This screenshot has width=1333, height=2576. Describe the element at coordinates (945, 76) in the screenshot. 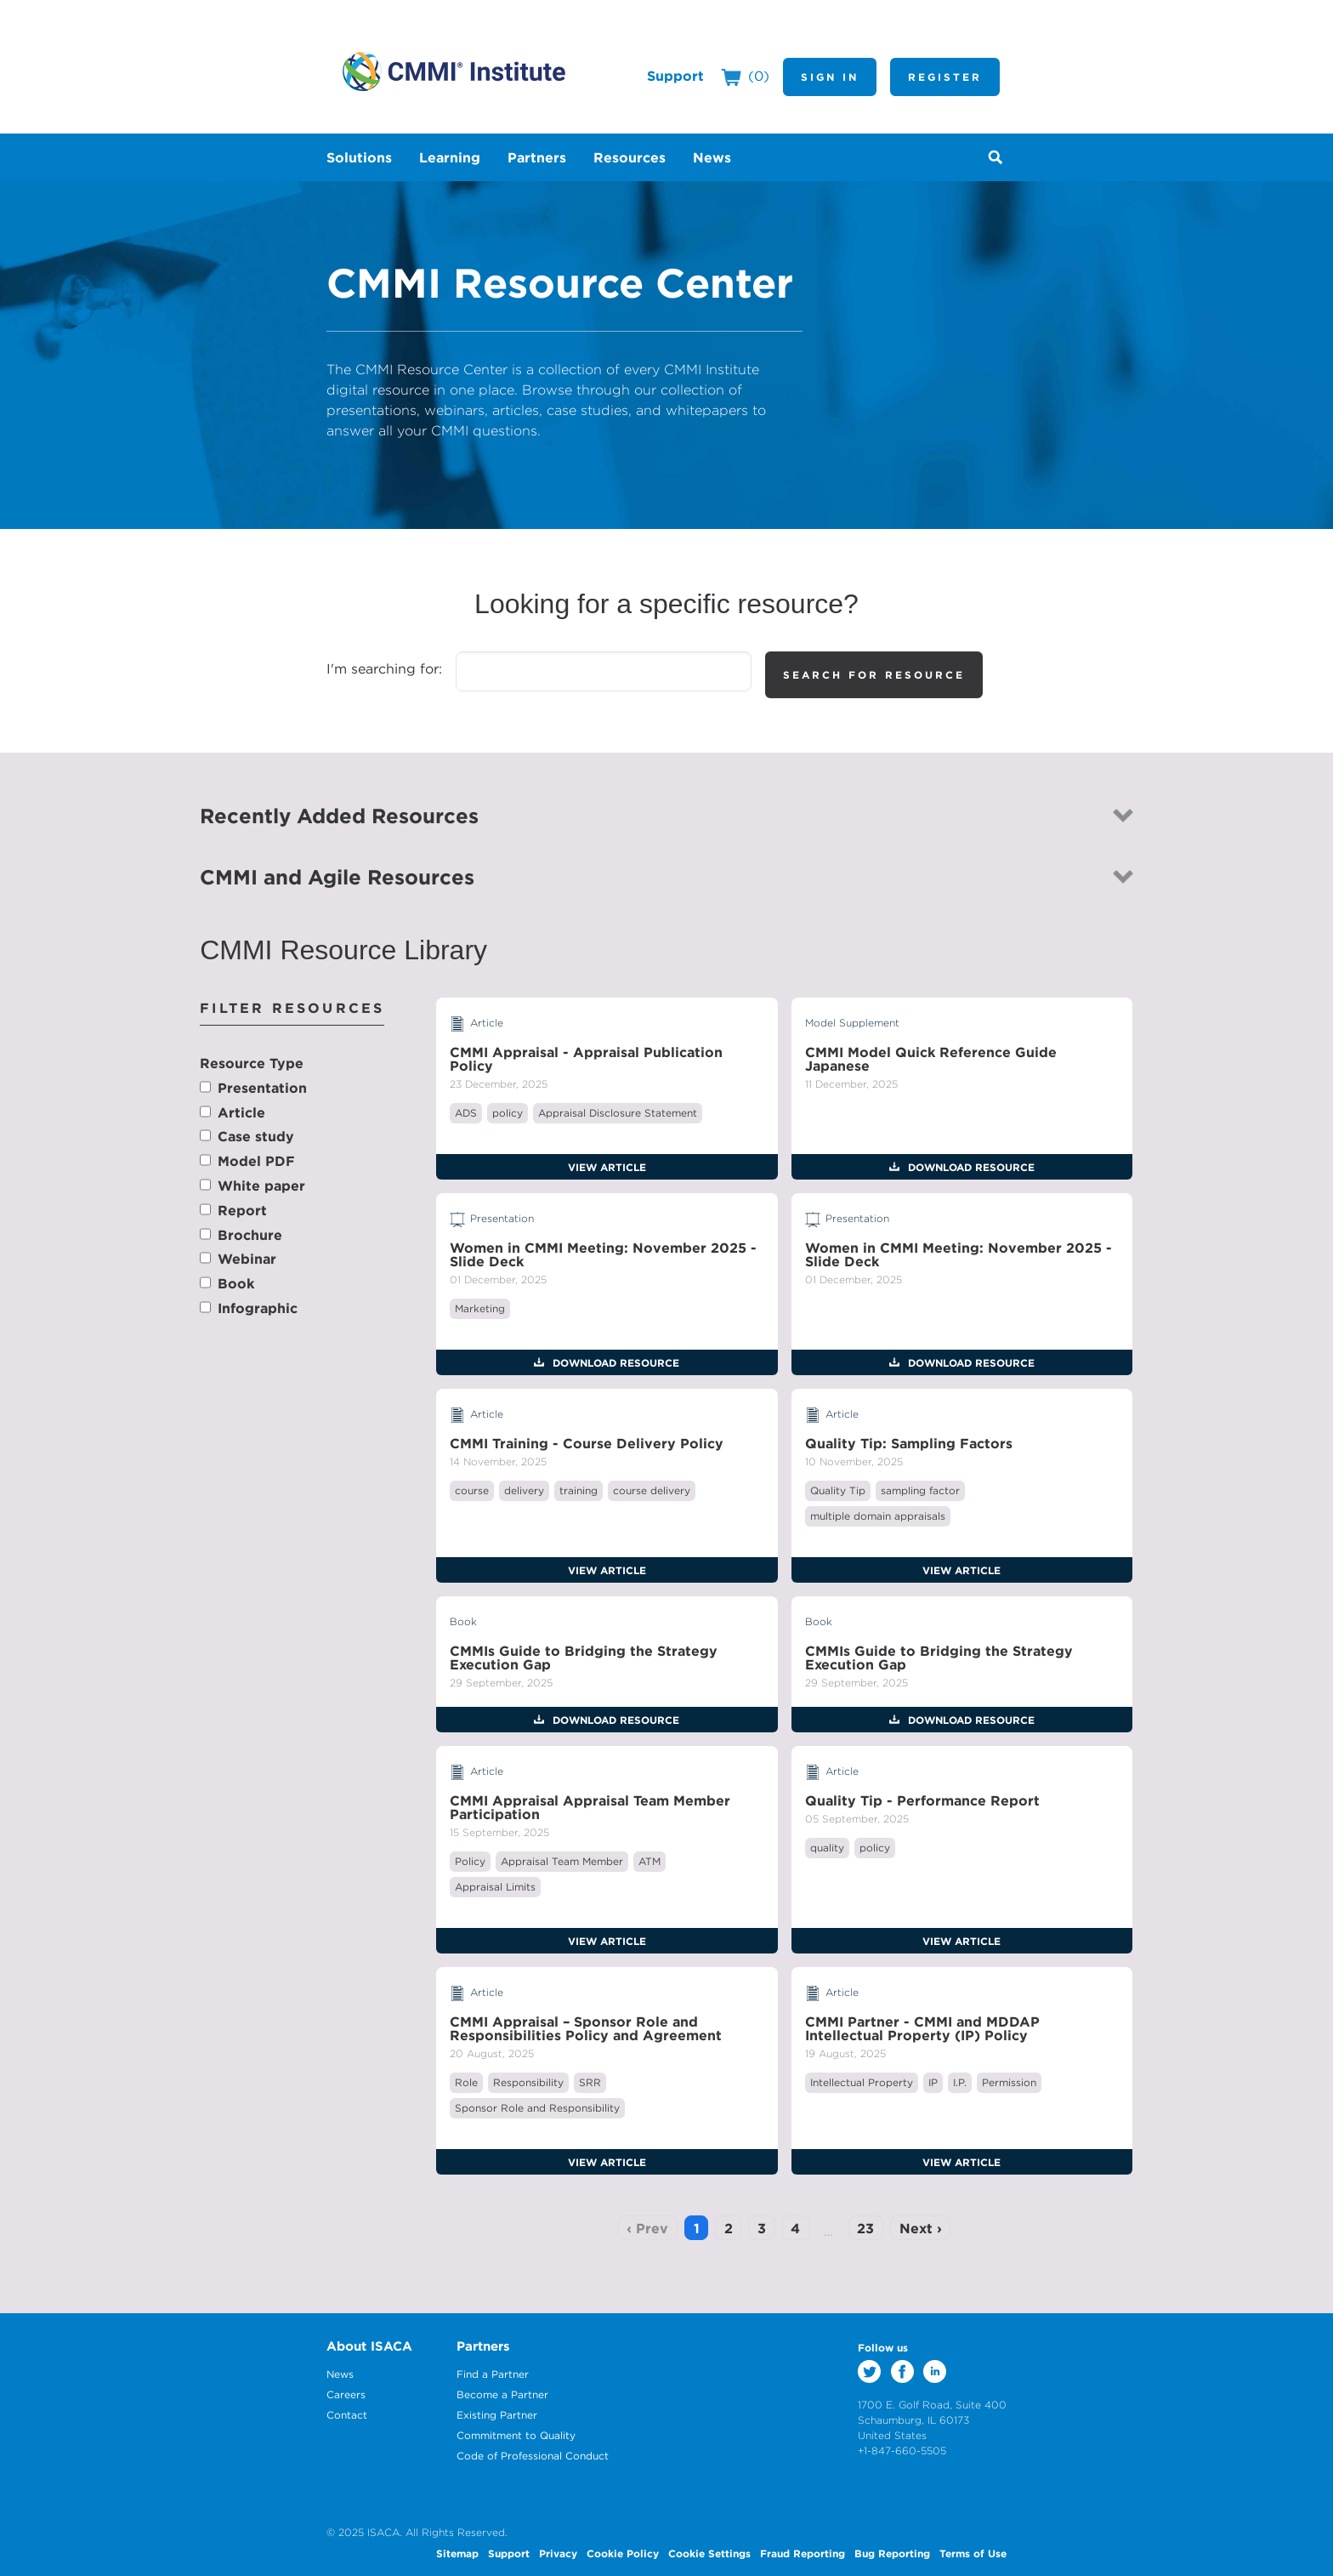

I see `Register` at that location.